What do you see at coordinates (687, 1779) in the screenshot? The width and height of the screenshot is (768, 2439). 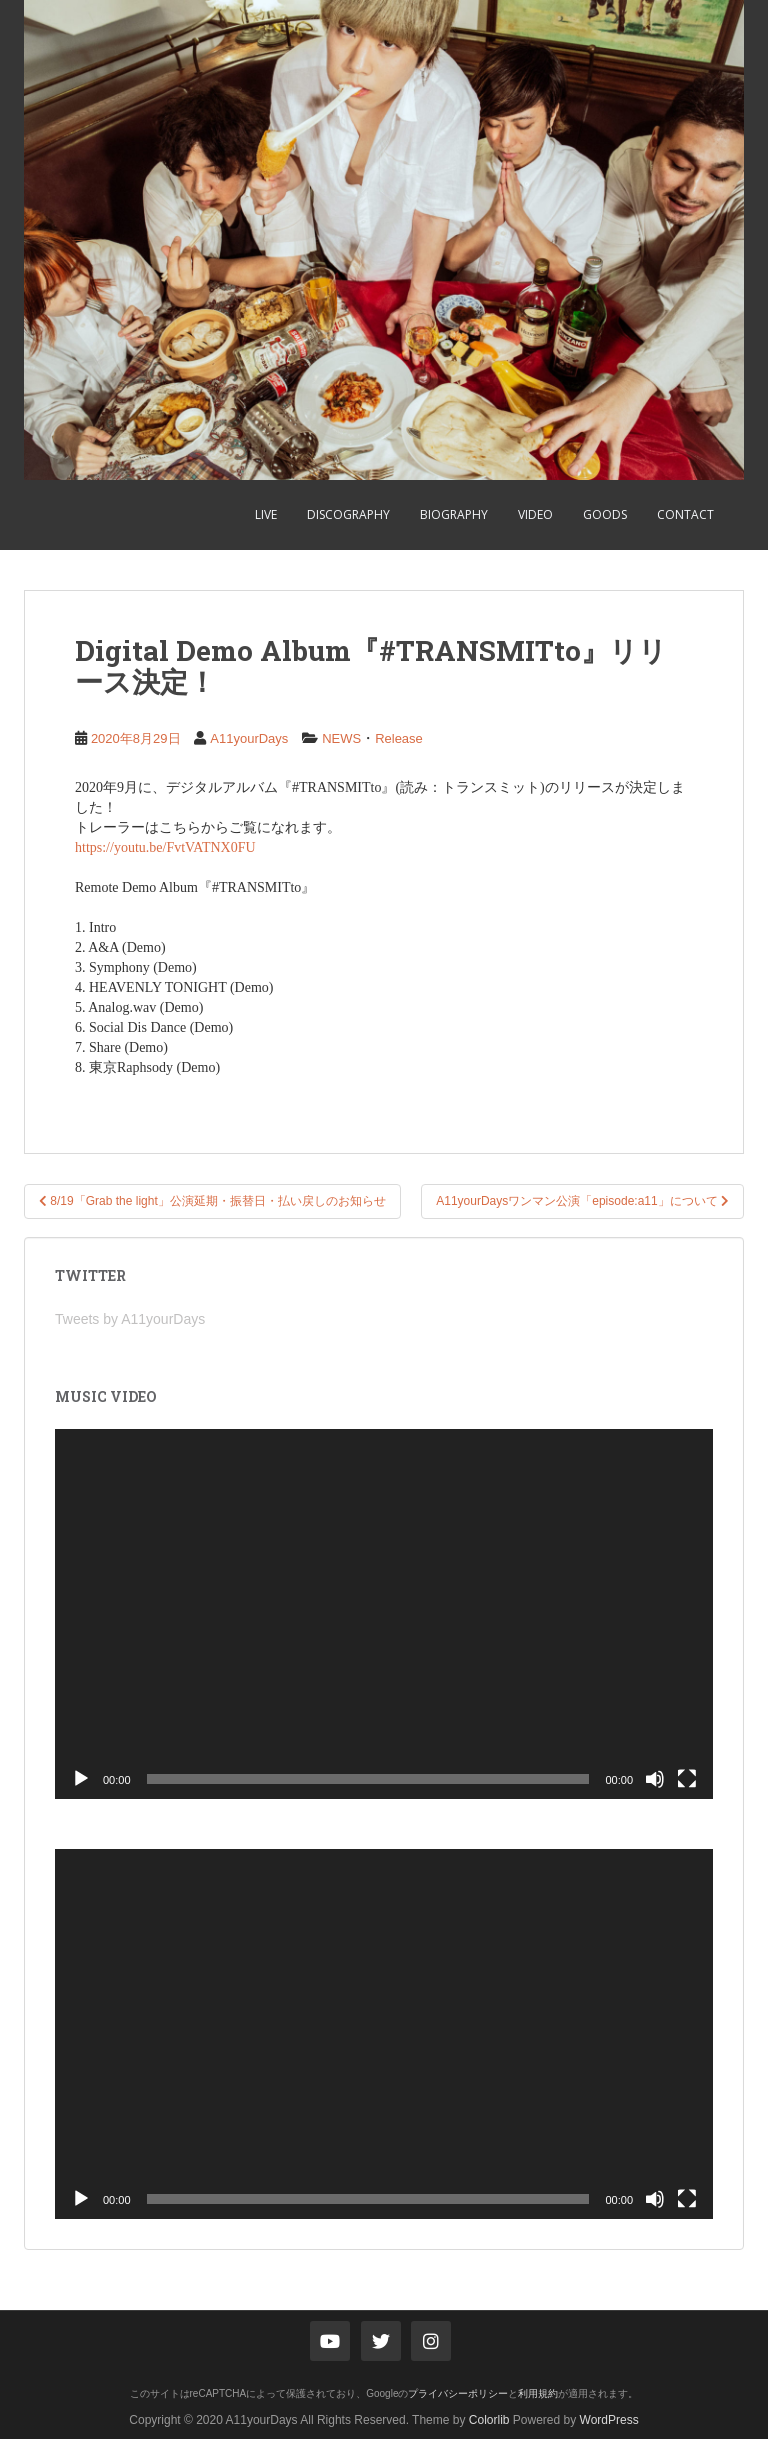 I see `[フルスクリーン]` at bounding box center [687, 1779].